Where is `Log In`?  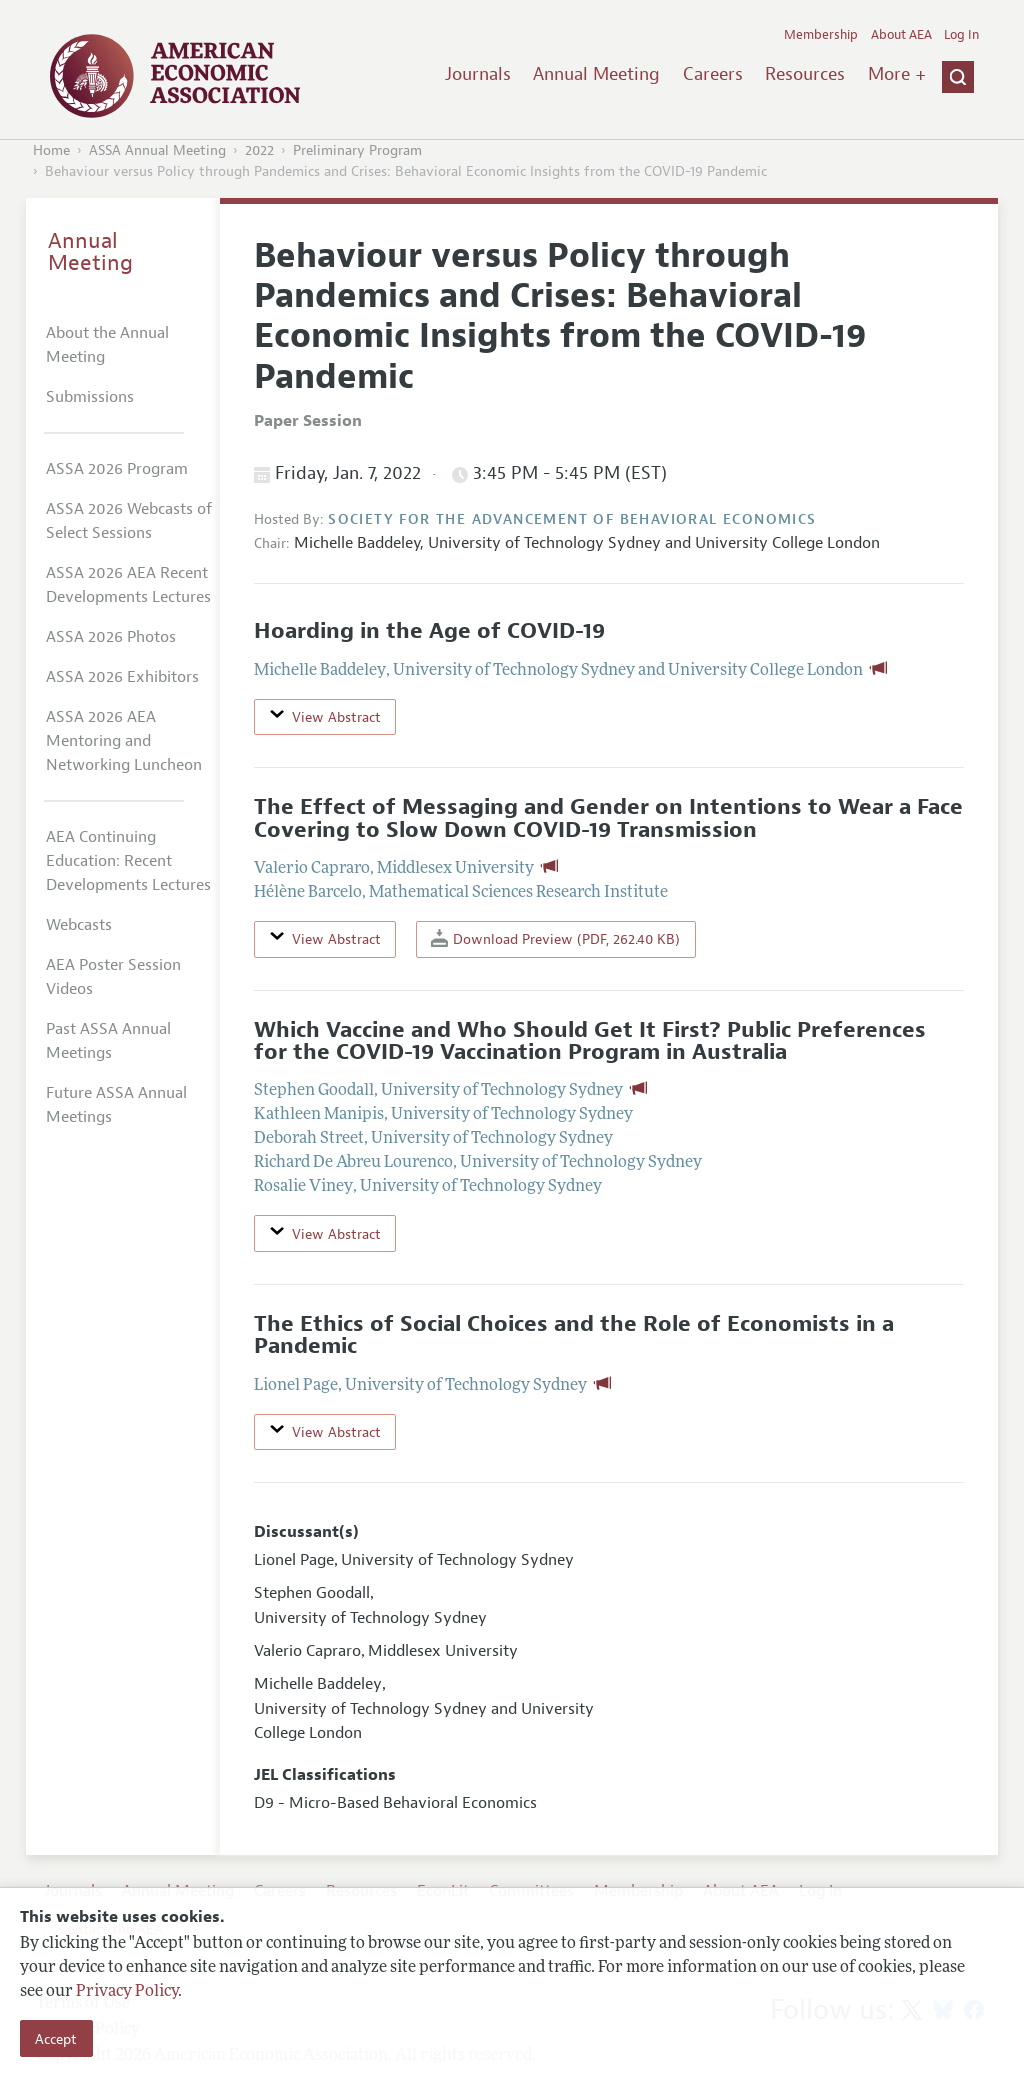 Log In is located at coordinates (961, 35).